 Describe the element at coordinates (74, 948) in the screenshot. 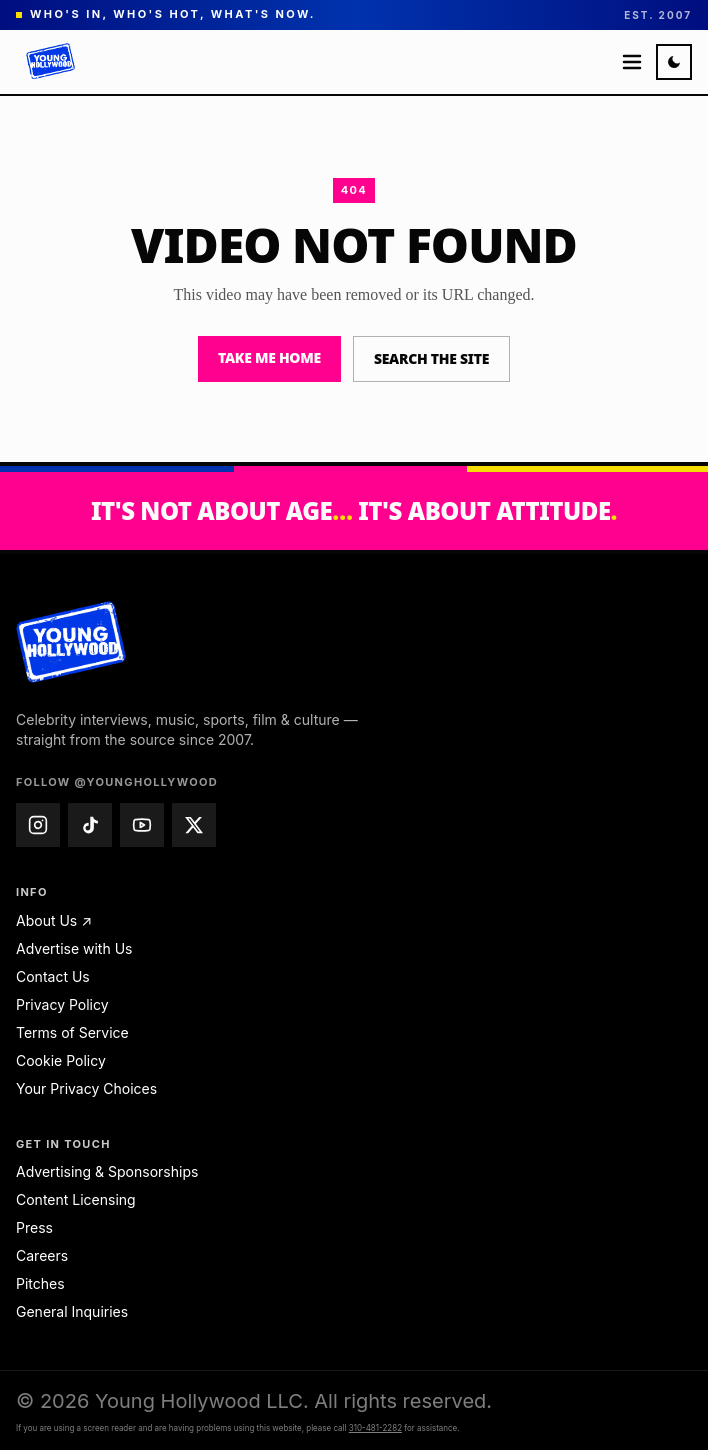

I see `Advertise with Us` at that location.